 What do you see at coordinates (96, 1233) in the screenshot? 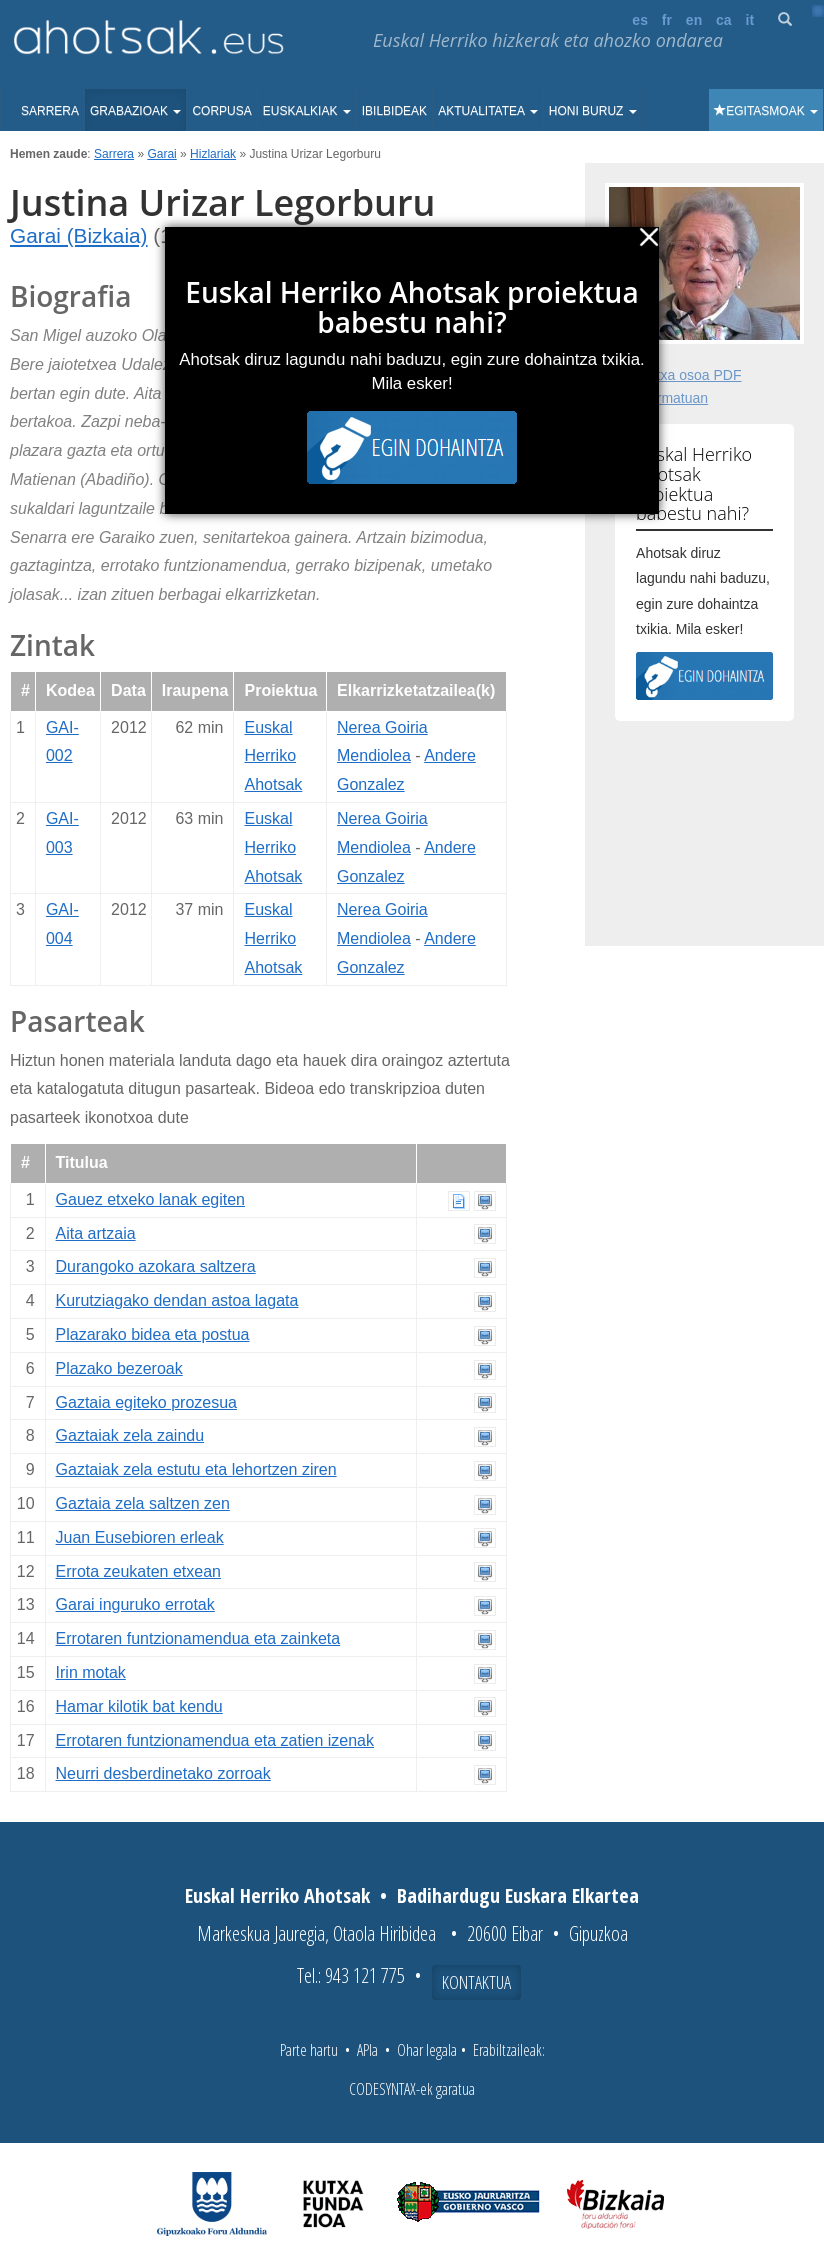
I see `Aita artzaia` at bounding box center [96, 1233].